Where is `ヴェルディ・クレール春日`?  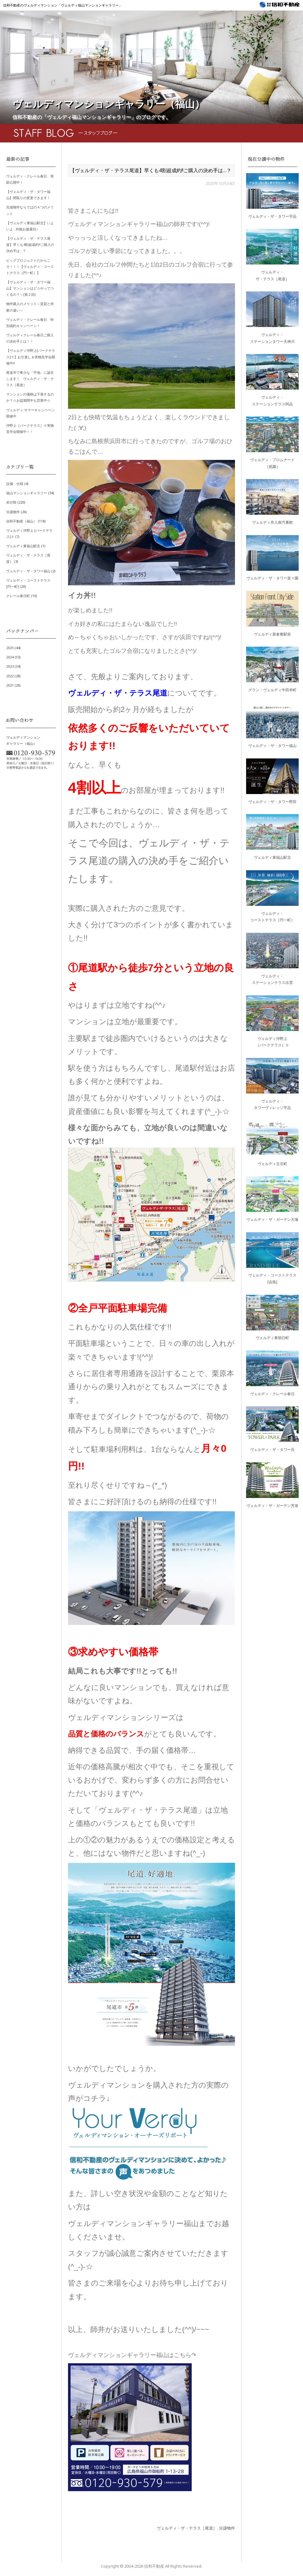
ヴェルディ・クレール春日 is located at coordinates (272, 1393).